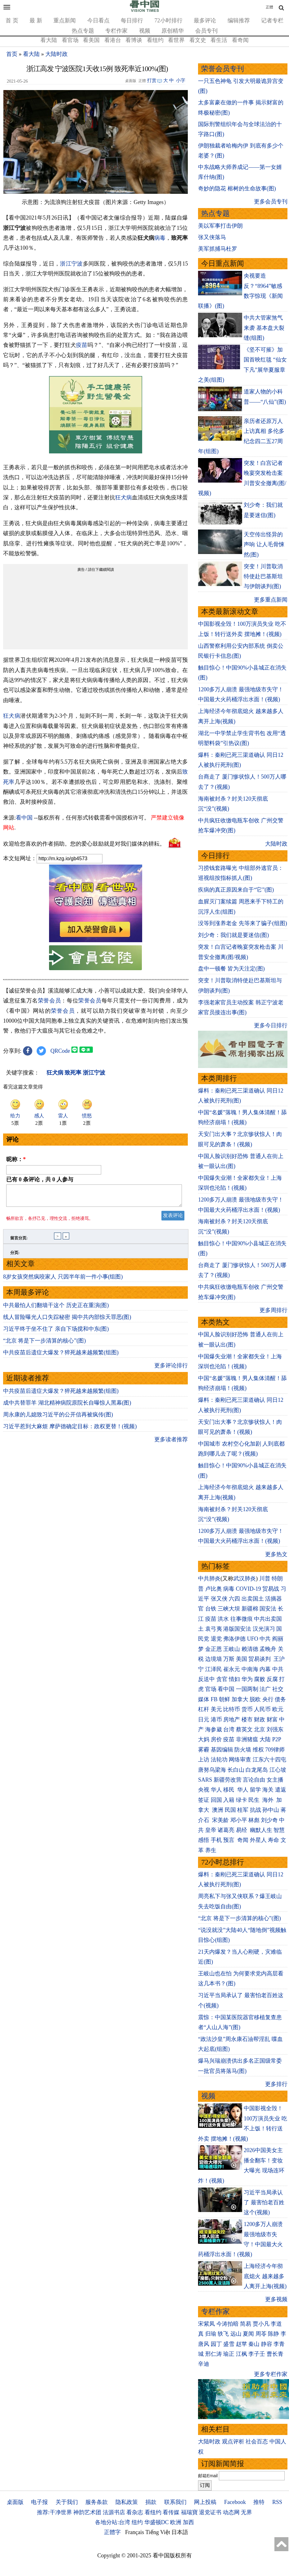 The image size is (289, 2576). Describe the element at coordinates (234, 1599) in the screenshot. I see `六四` at that location.